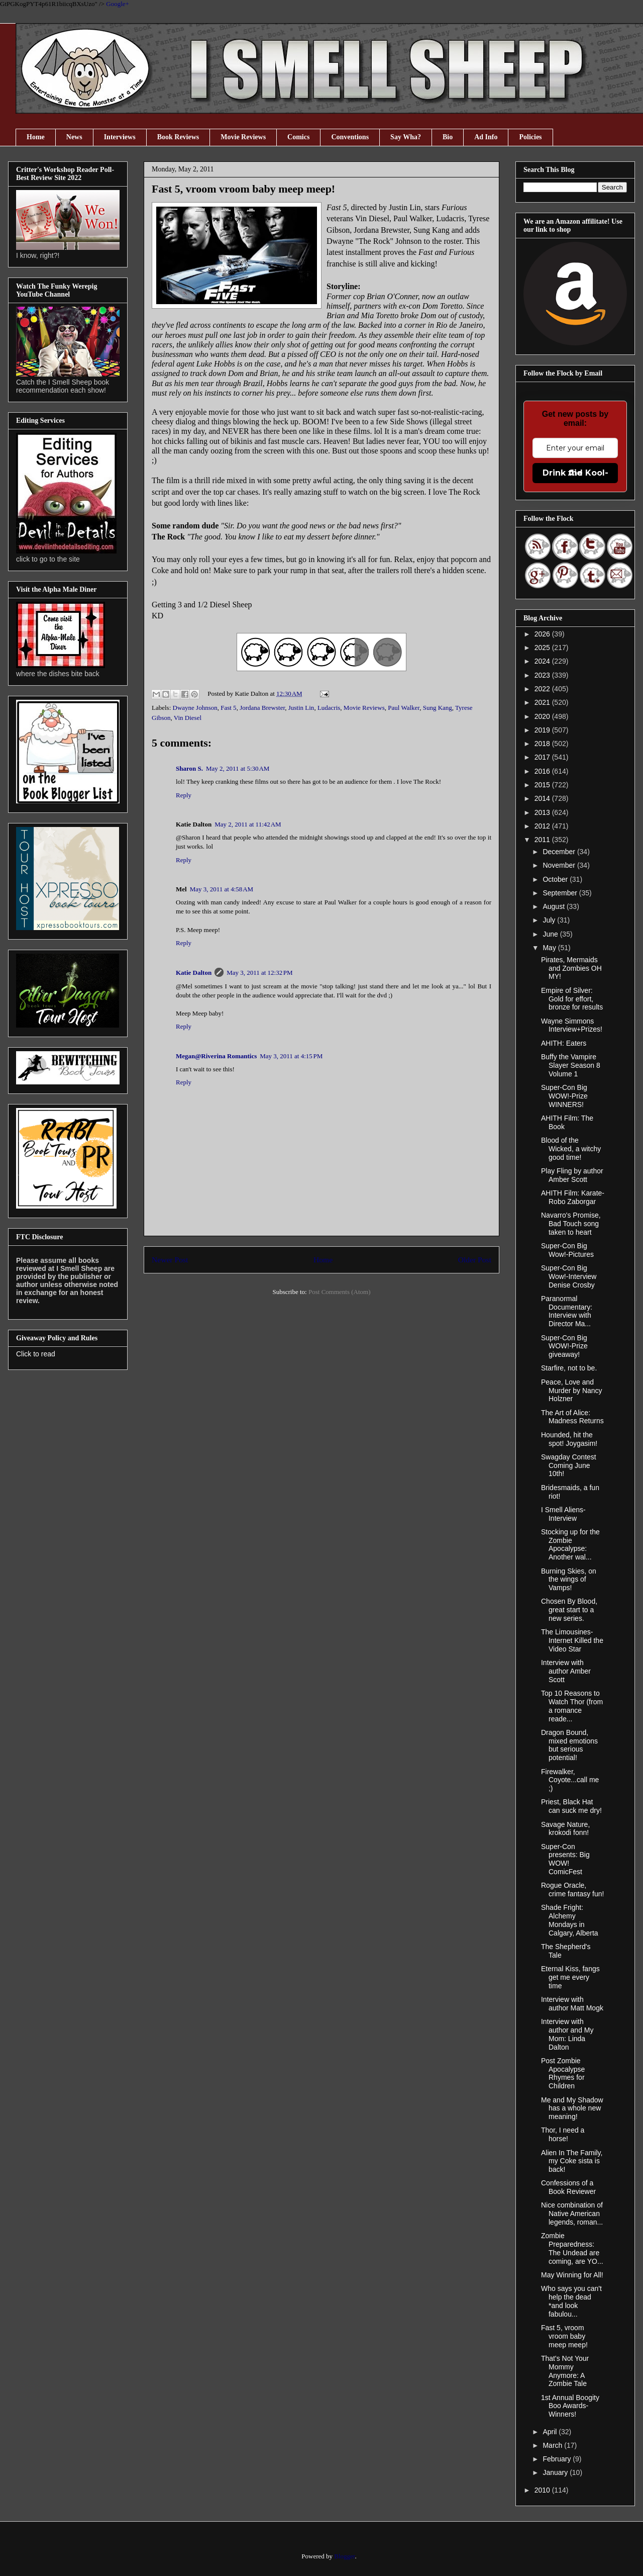 This screenshot has height=2576, width=643. Describe the element at coordinates (571, 1148) in the screenshot. I see `Blood of the Wicked, a witchy good time!` at that location.